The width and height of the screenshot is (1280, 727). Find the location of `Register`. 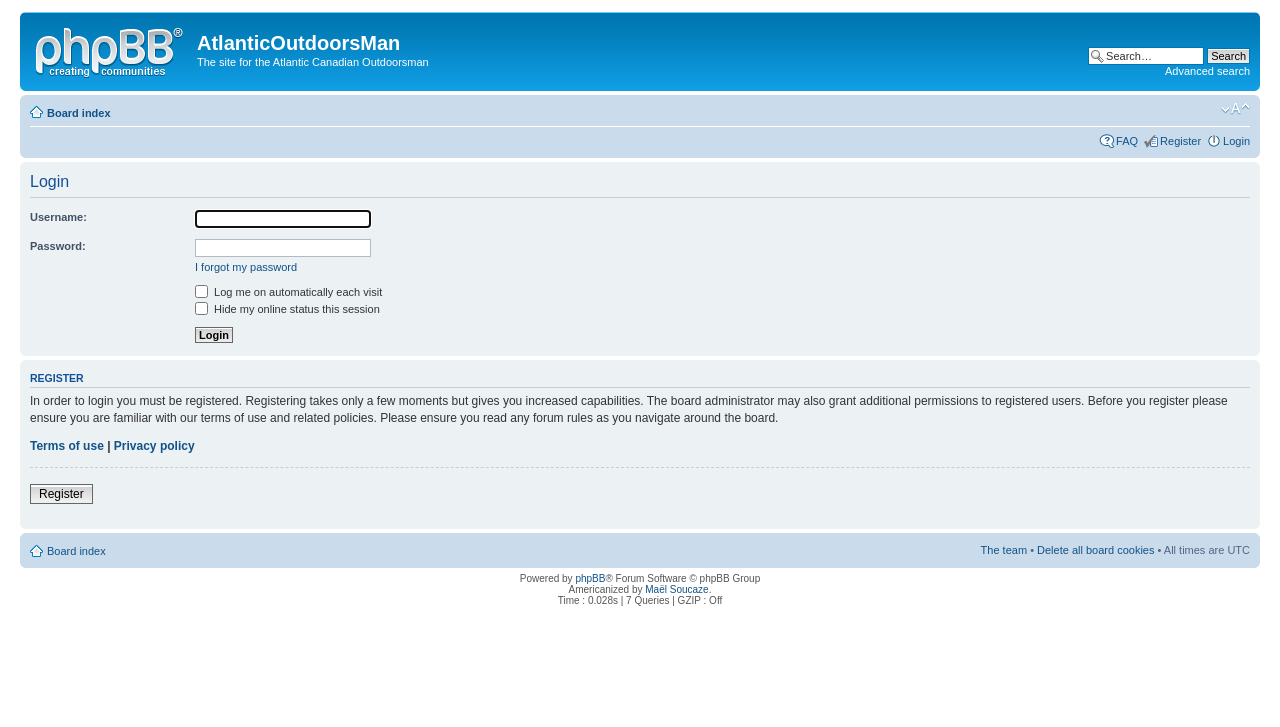

Register is located at coordinates (1180, 141).